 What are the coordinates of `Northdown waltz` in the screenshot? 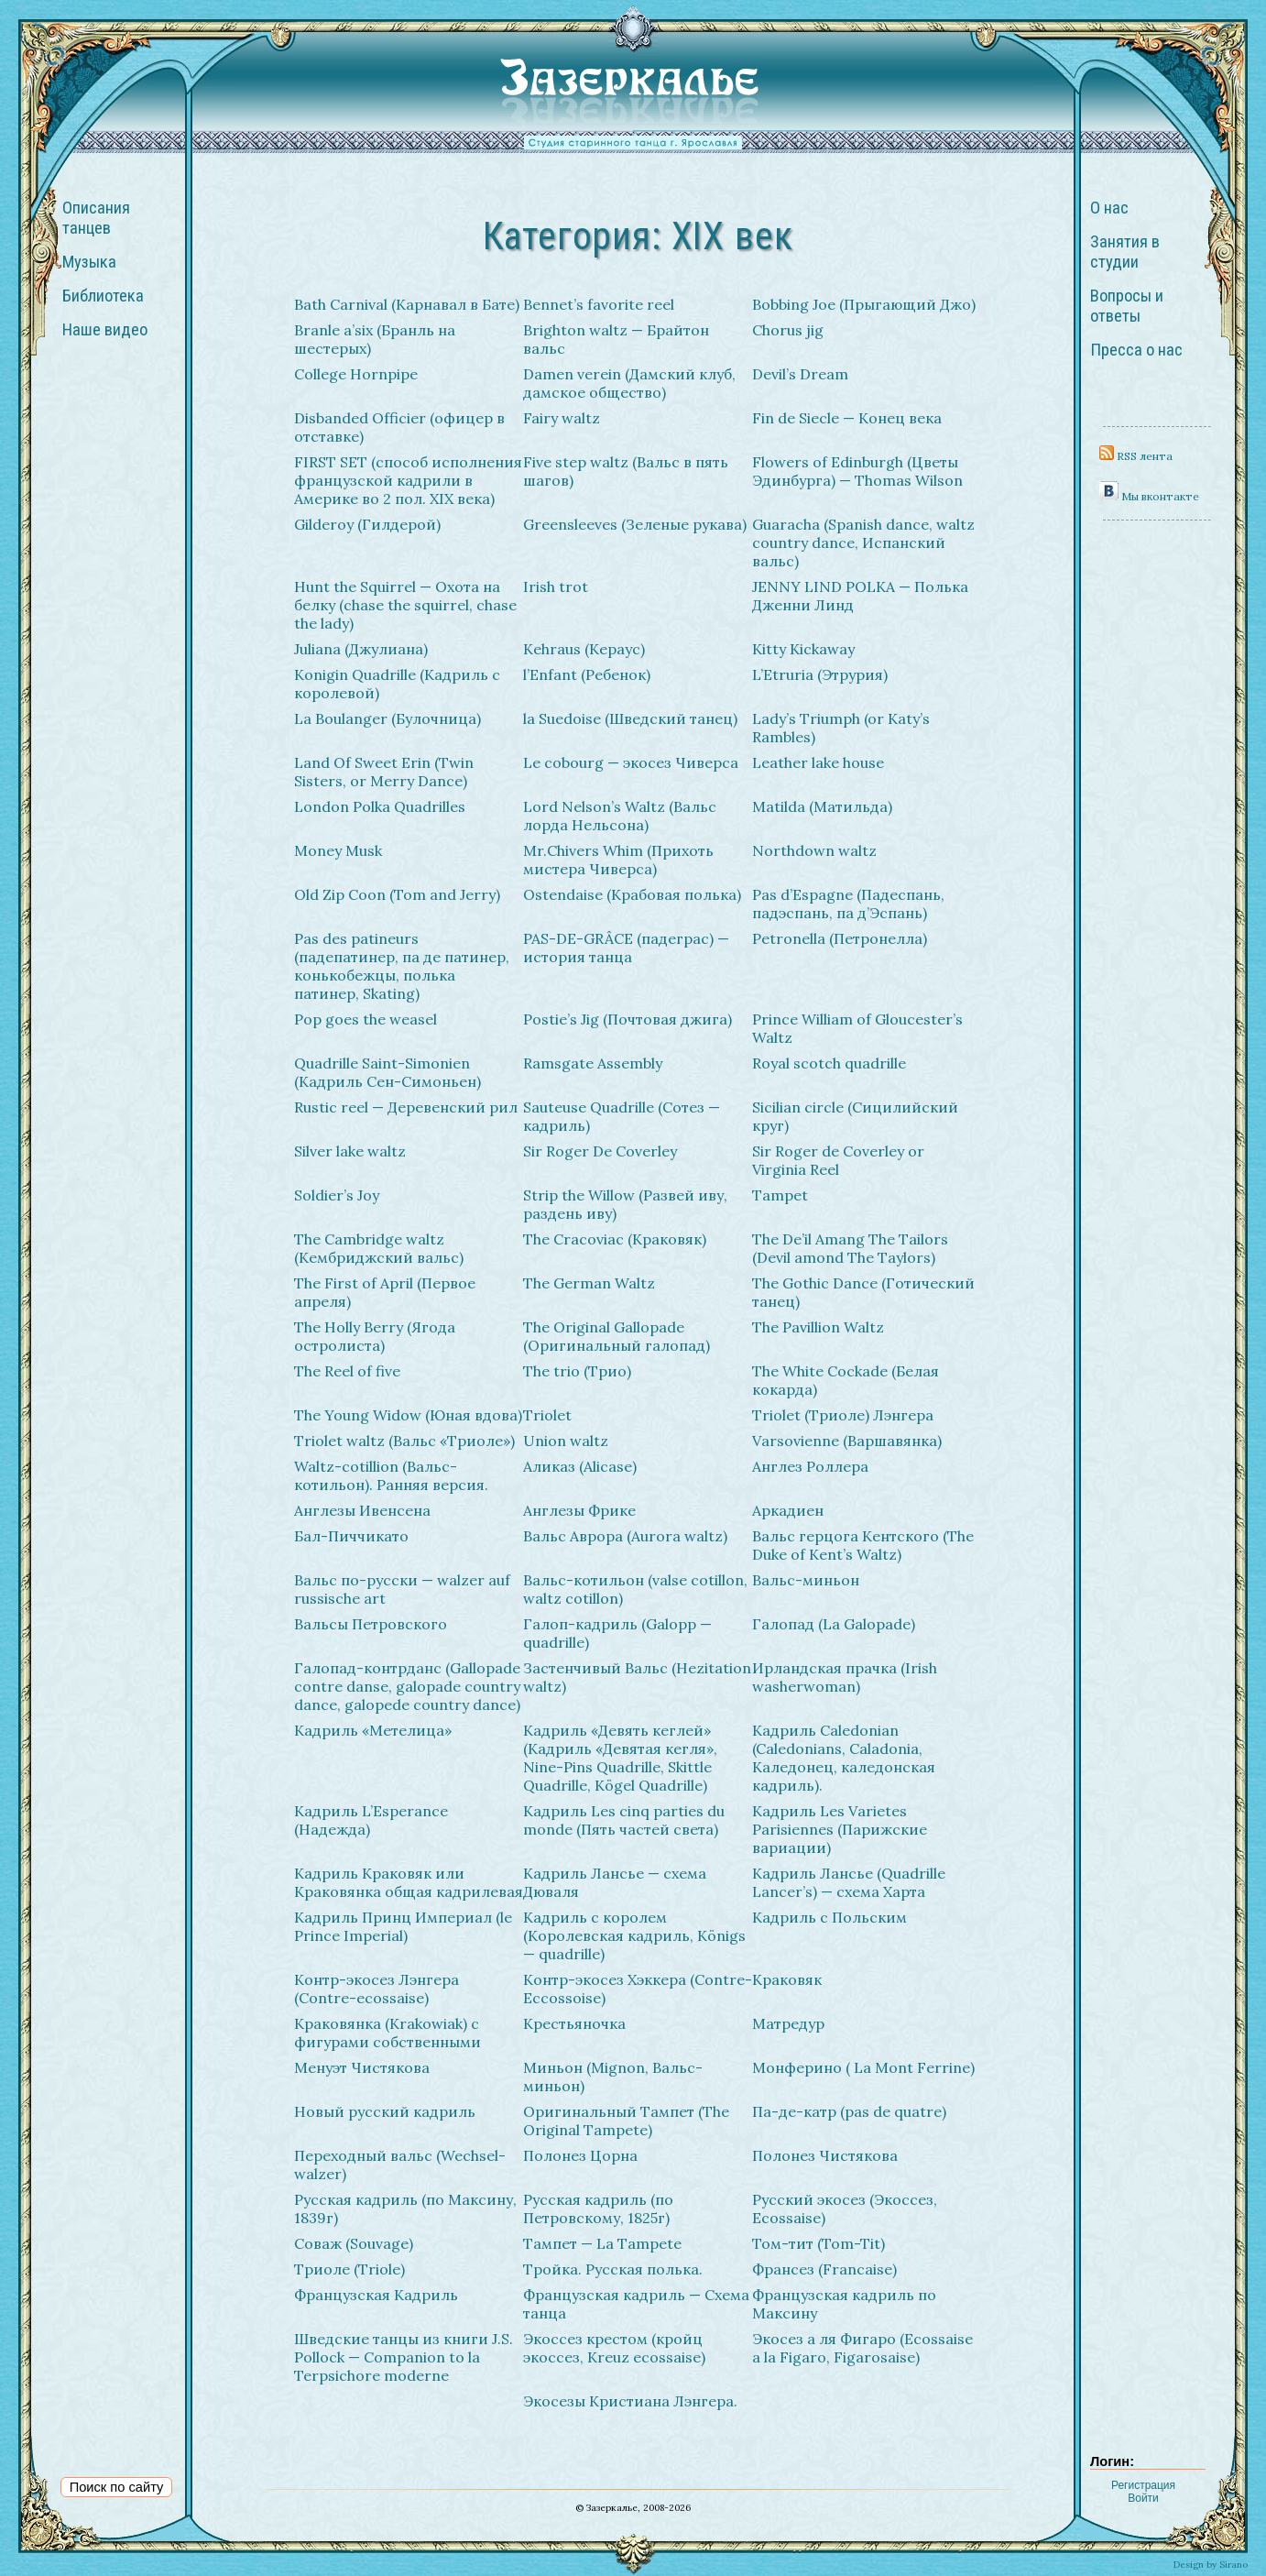 It's located at (814, 850).